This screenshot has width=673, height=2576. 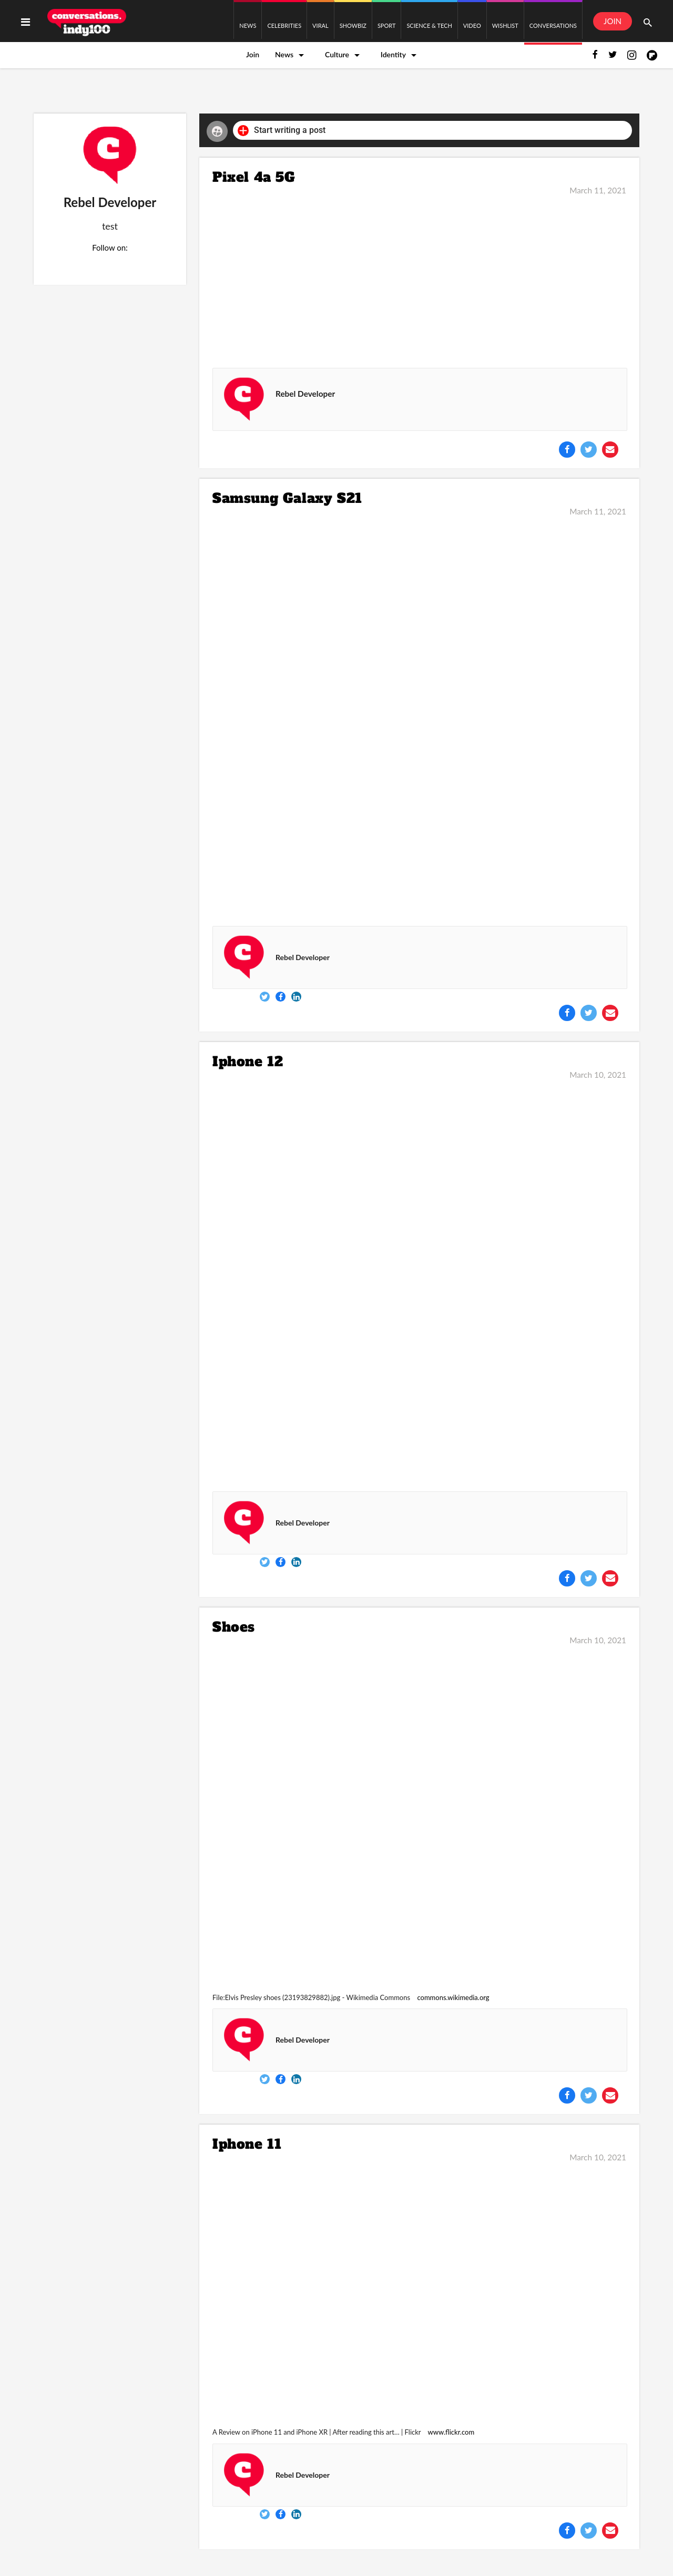 I want to click on [Share on Twitter], so click(x=588, y=449).